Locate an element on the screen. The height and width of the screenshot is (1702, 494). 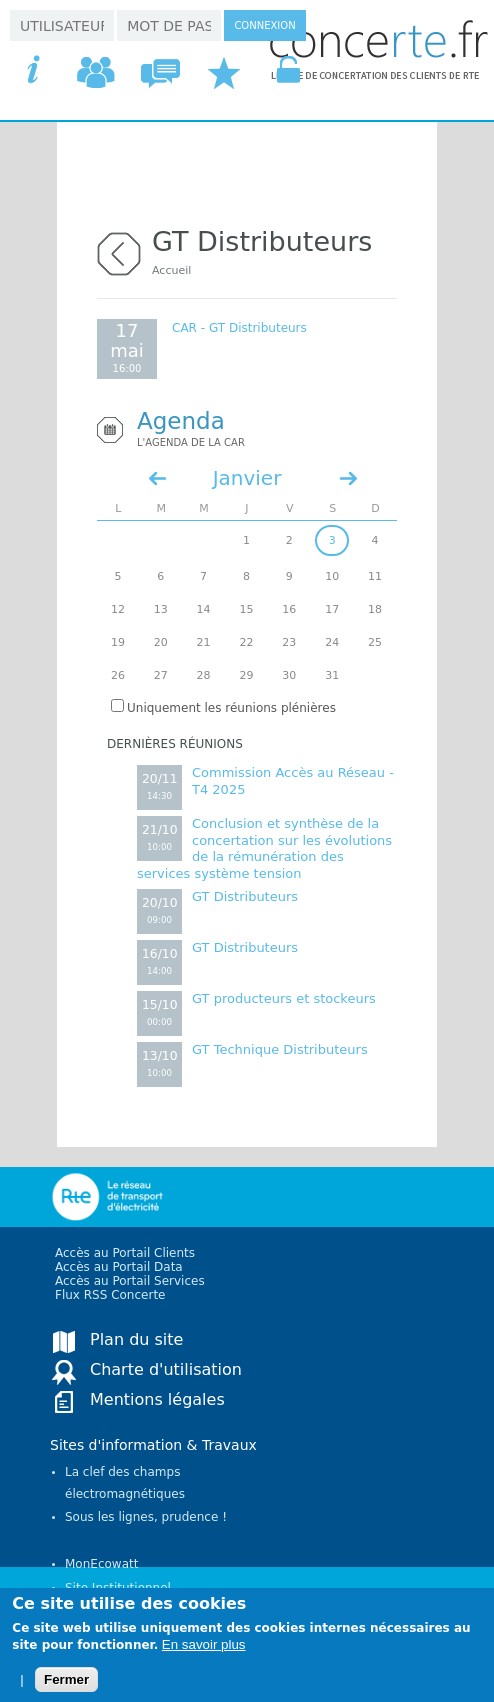
Flux RSS Concerte is located at coordinates (110, 1295).